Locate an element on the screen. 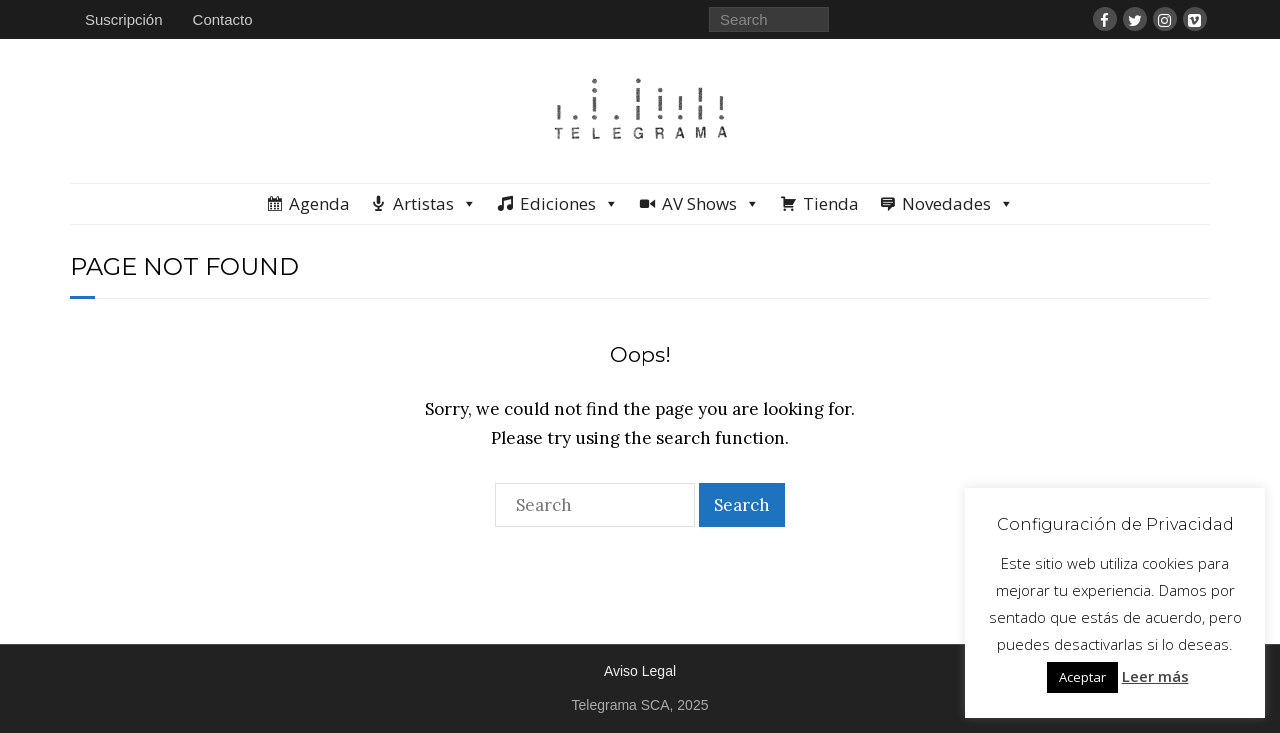  Novedades is located at coordinates (958, 204).